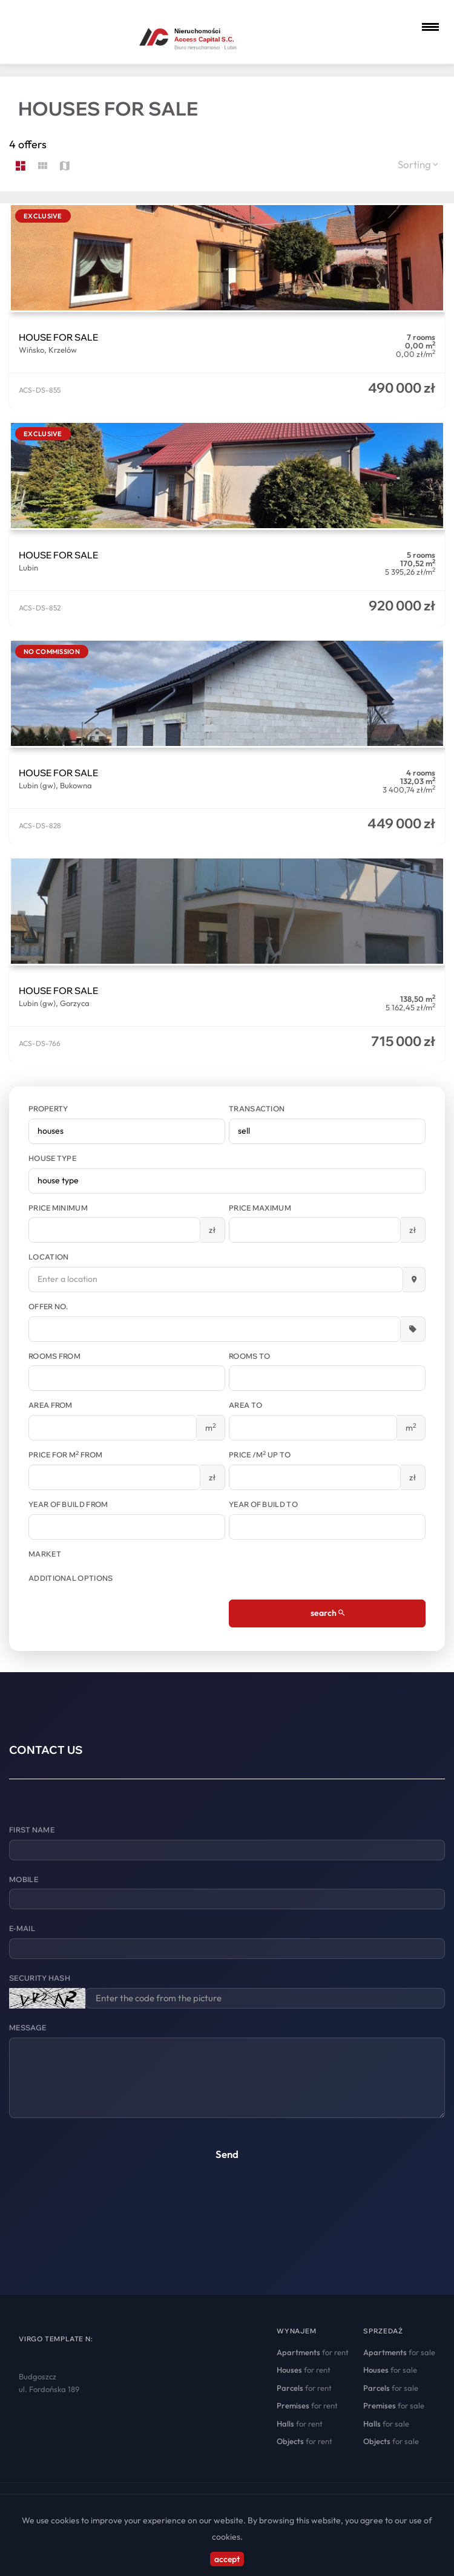  Describe the element at coordinates (249, 1356) in the screenshot. I see `Rooms to` at that location.